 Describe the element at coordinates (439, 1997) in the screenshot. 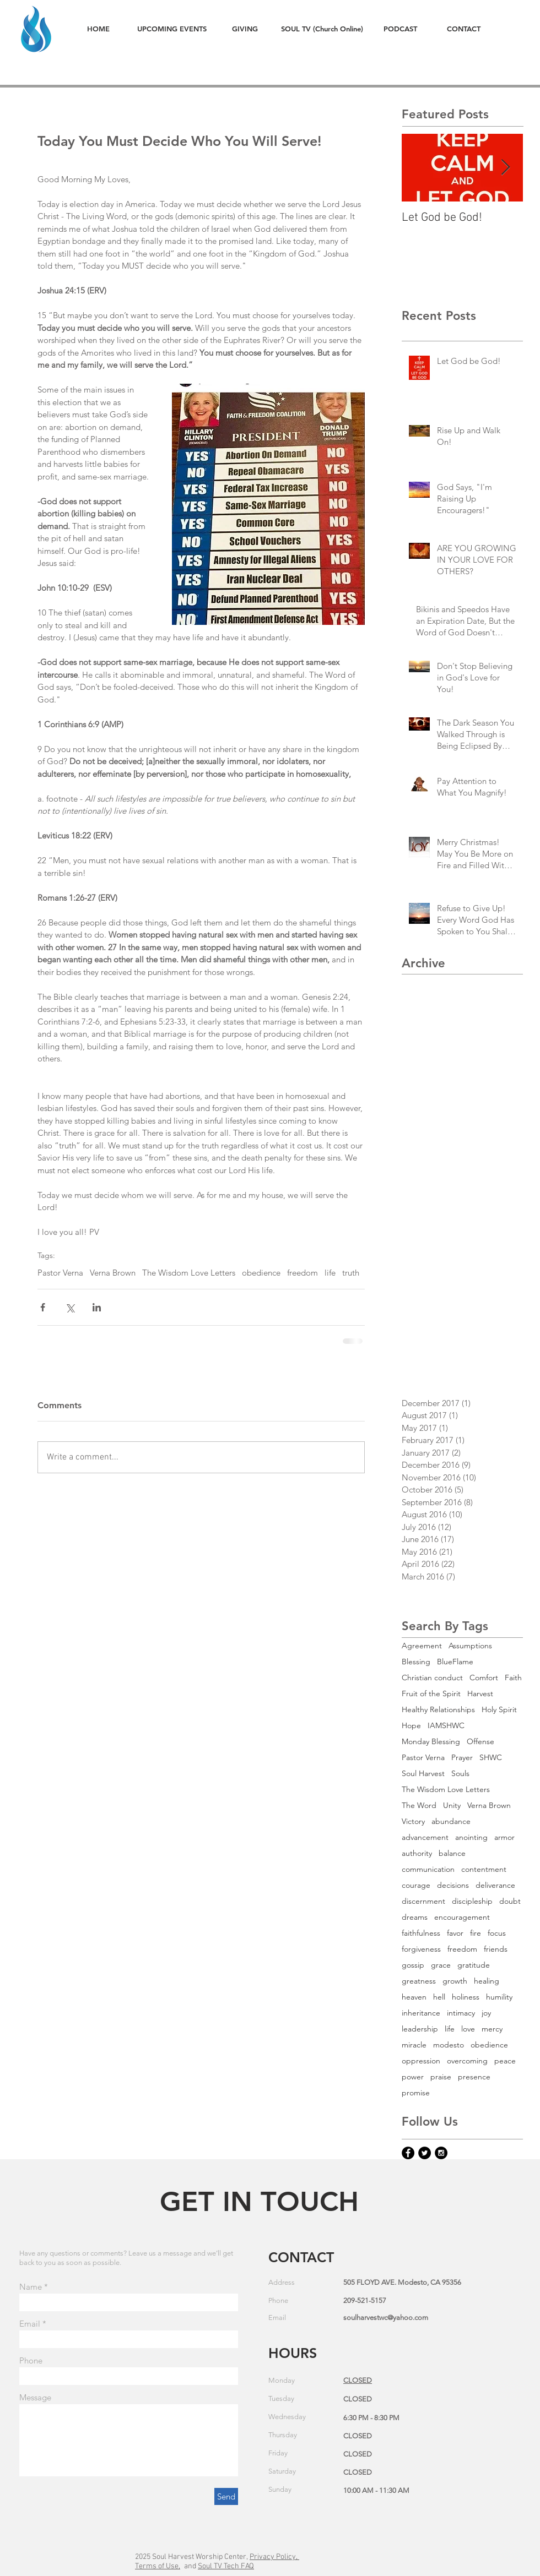

I see `hell` at that location.